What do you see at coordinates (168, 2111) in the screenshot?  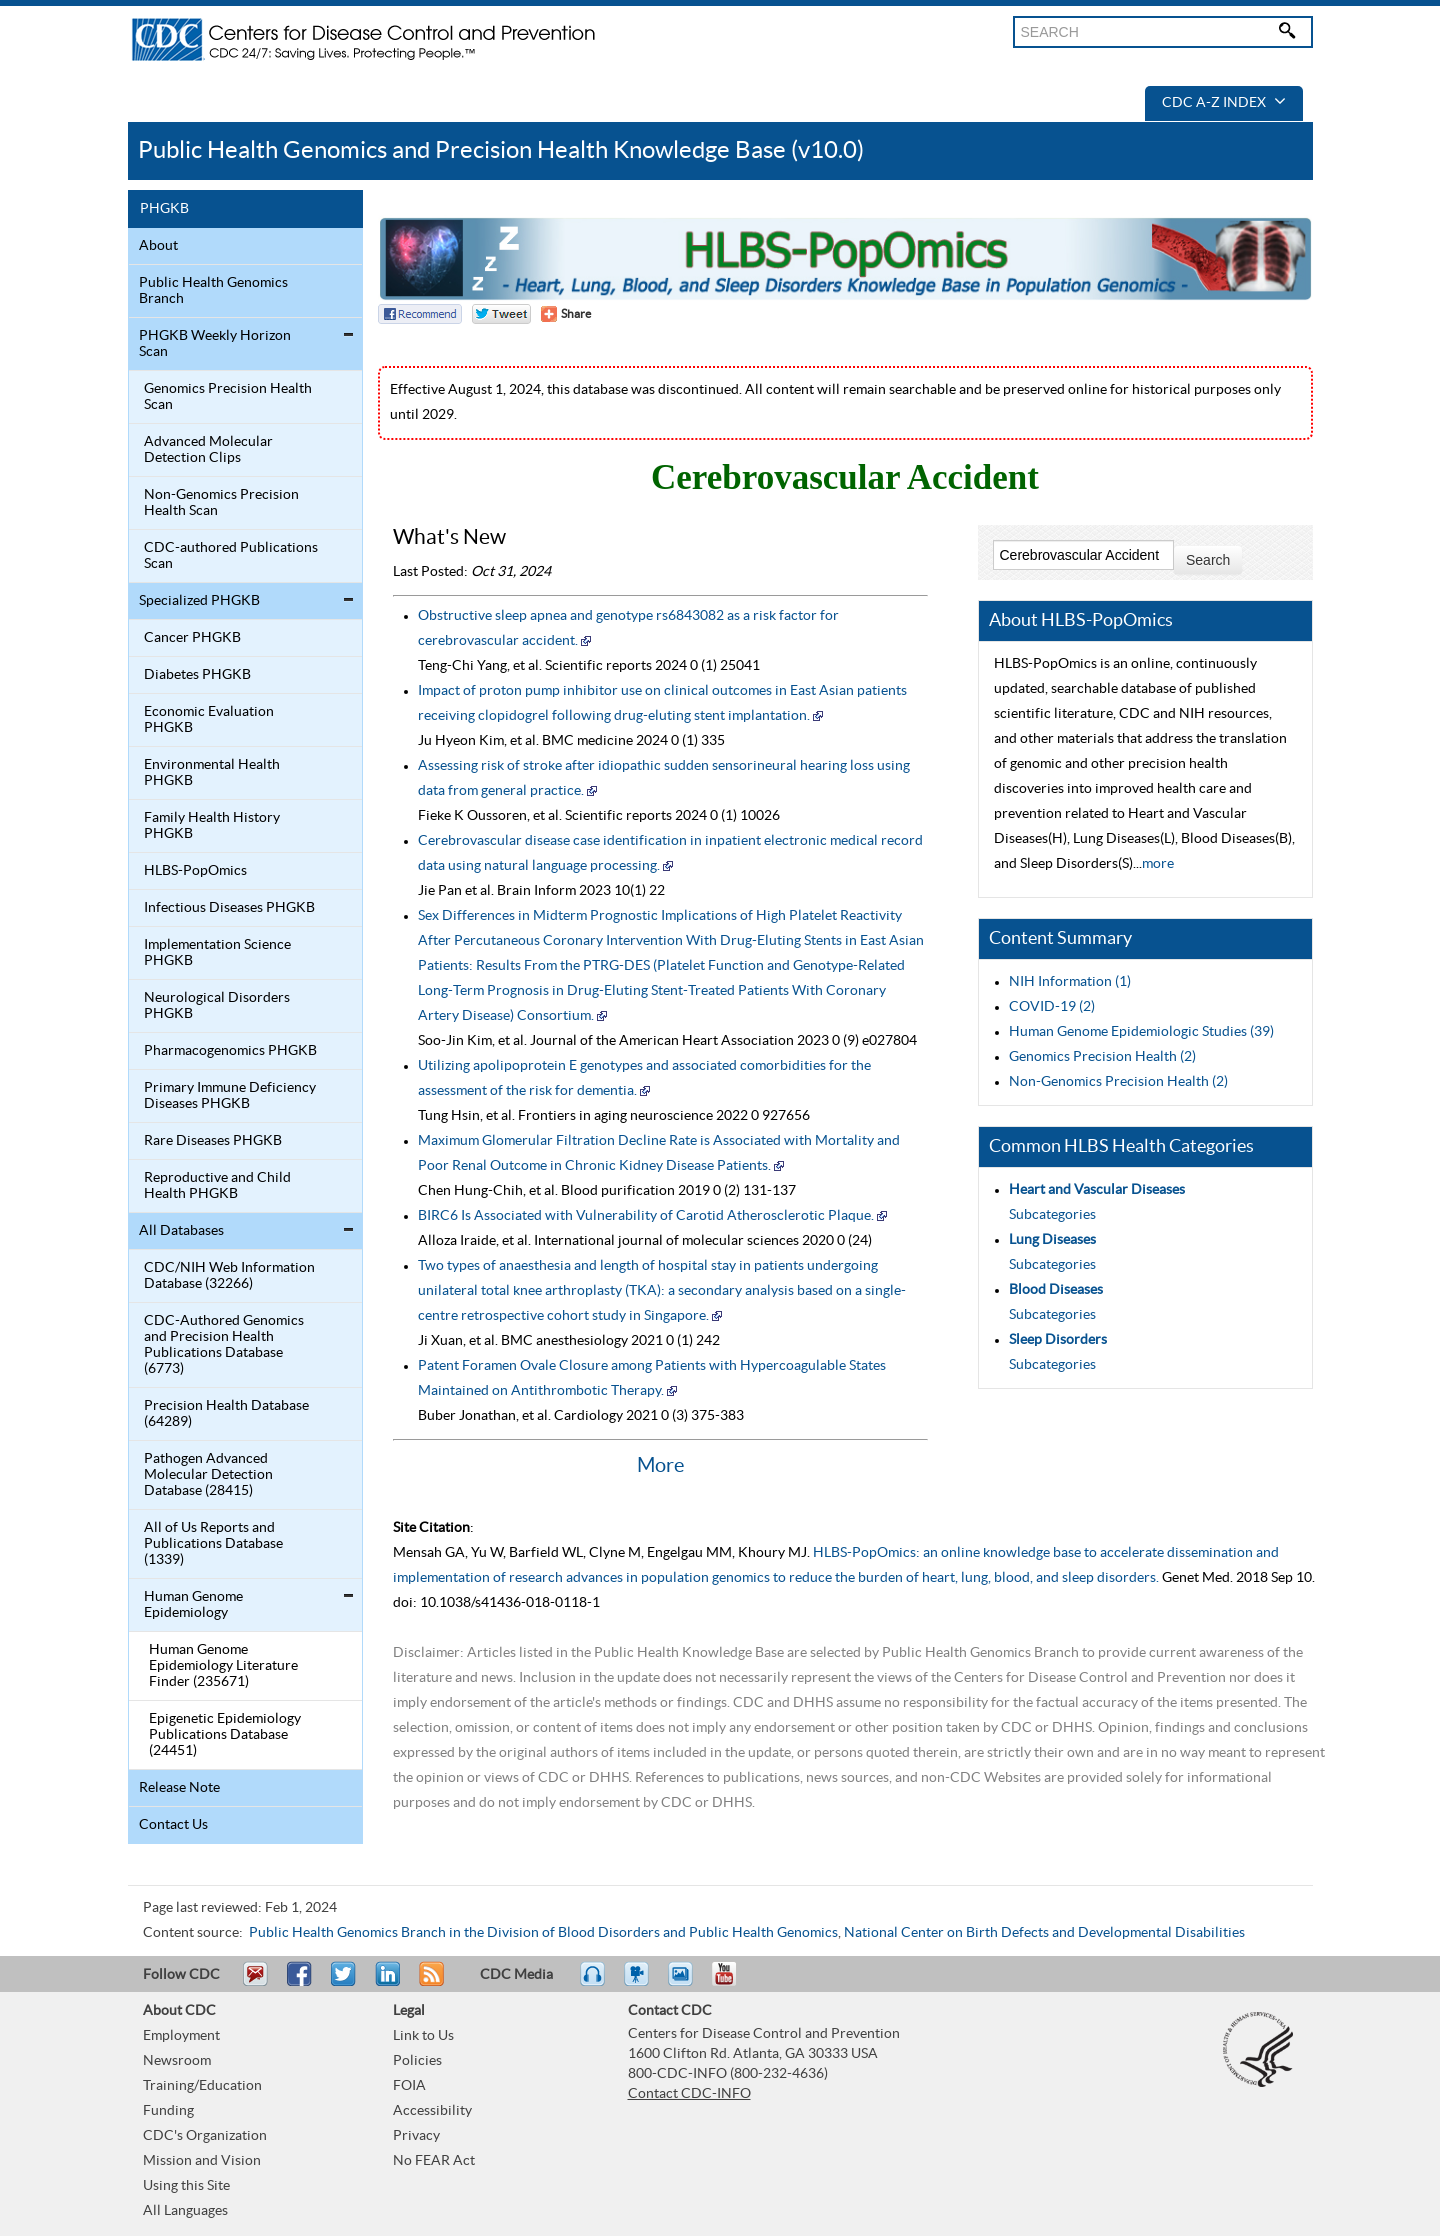 I see `Funding` at bounding box center [168, 2111].